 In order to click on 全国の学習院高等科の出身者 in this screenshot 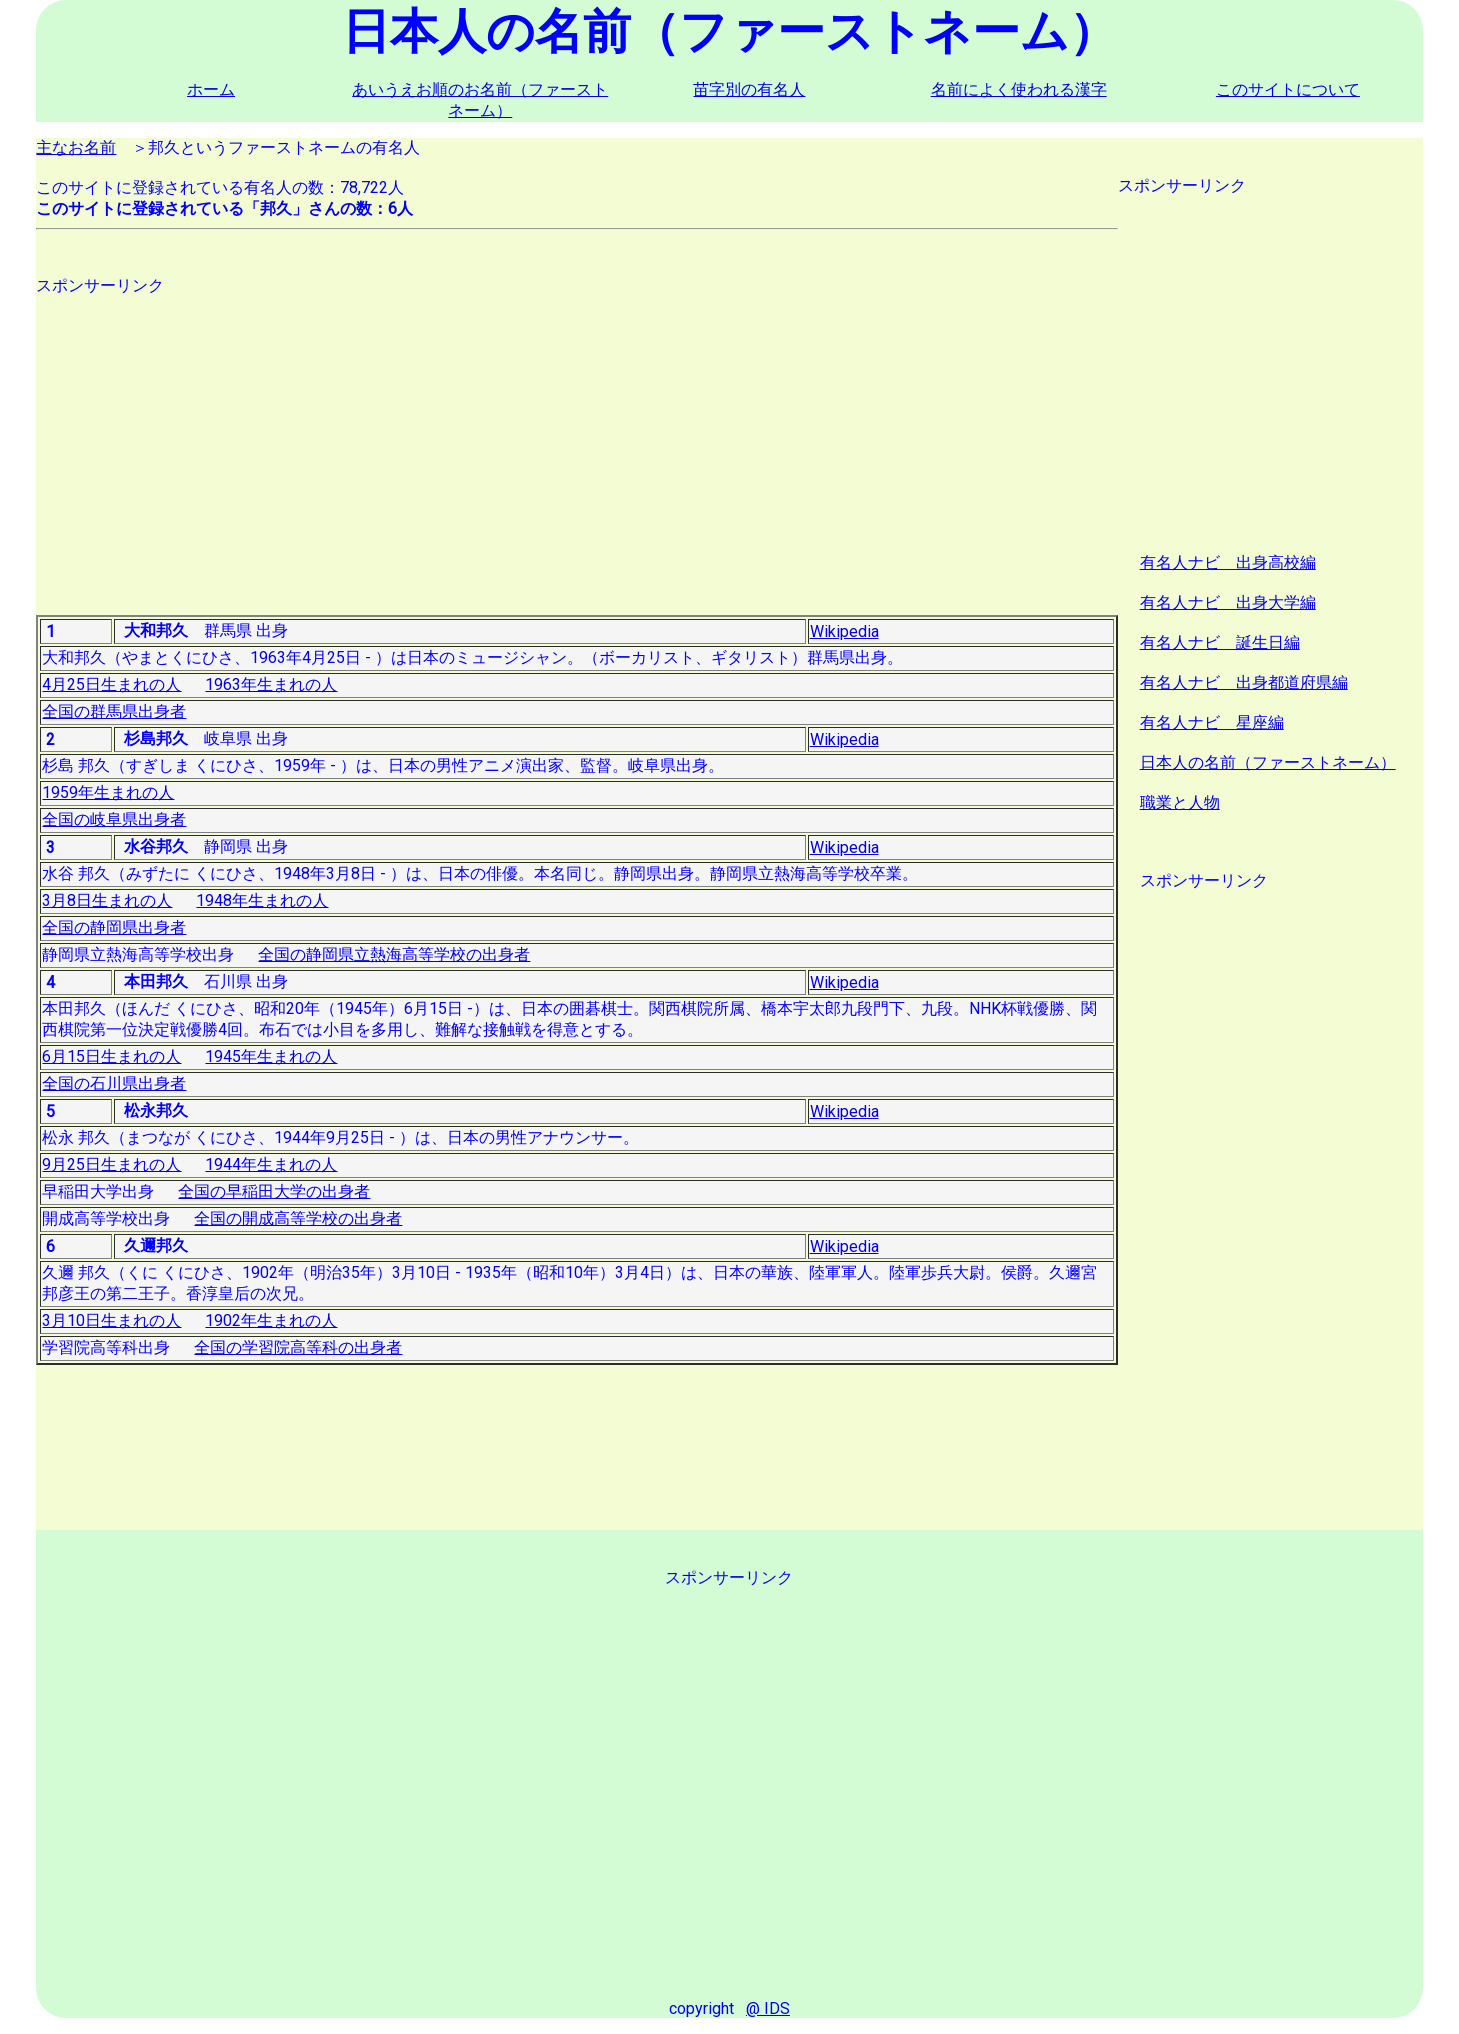, I will do `click(298, 1347)`.